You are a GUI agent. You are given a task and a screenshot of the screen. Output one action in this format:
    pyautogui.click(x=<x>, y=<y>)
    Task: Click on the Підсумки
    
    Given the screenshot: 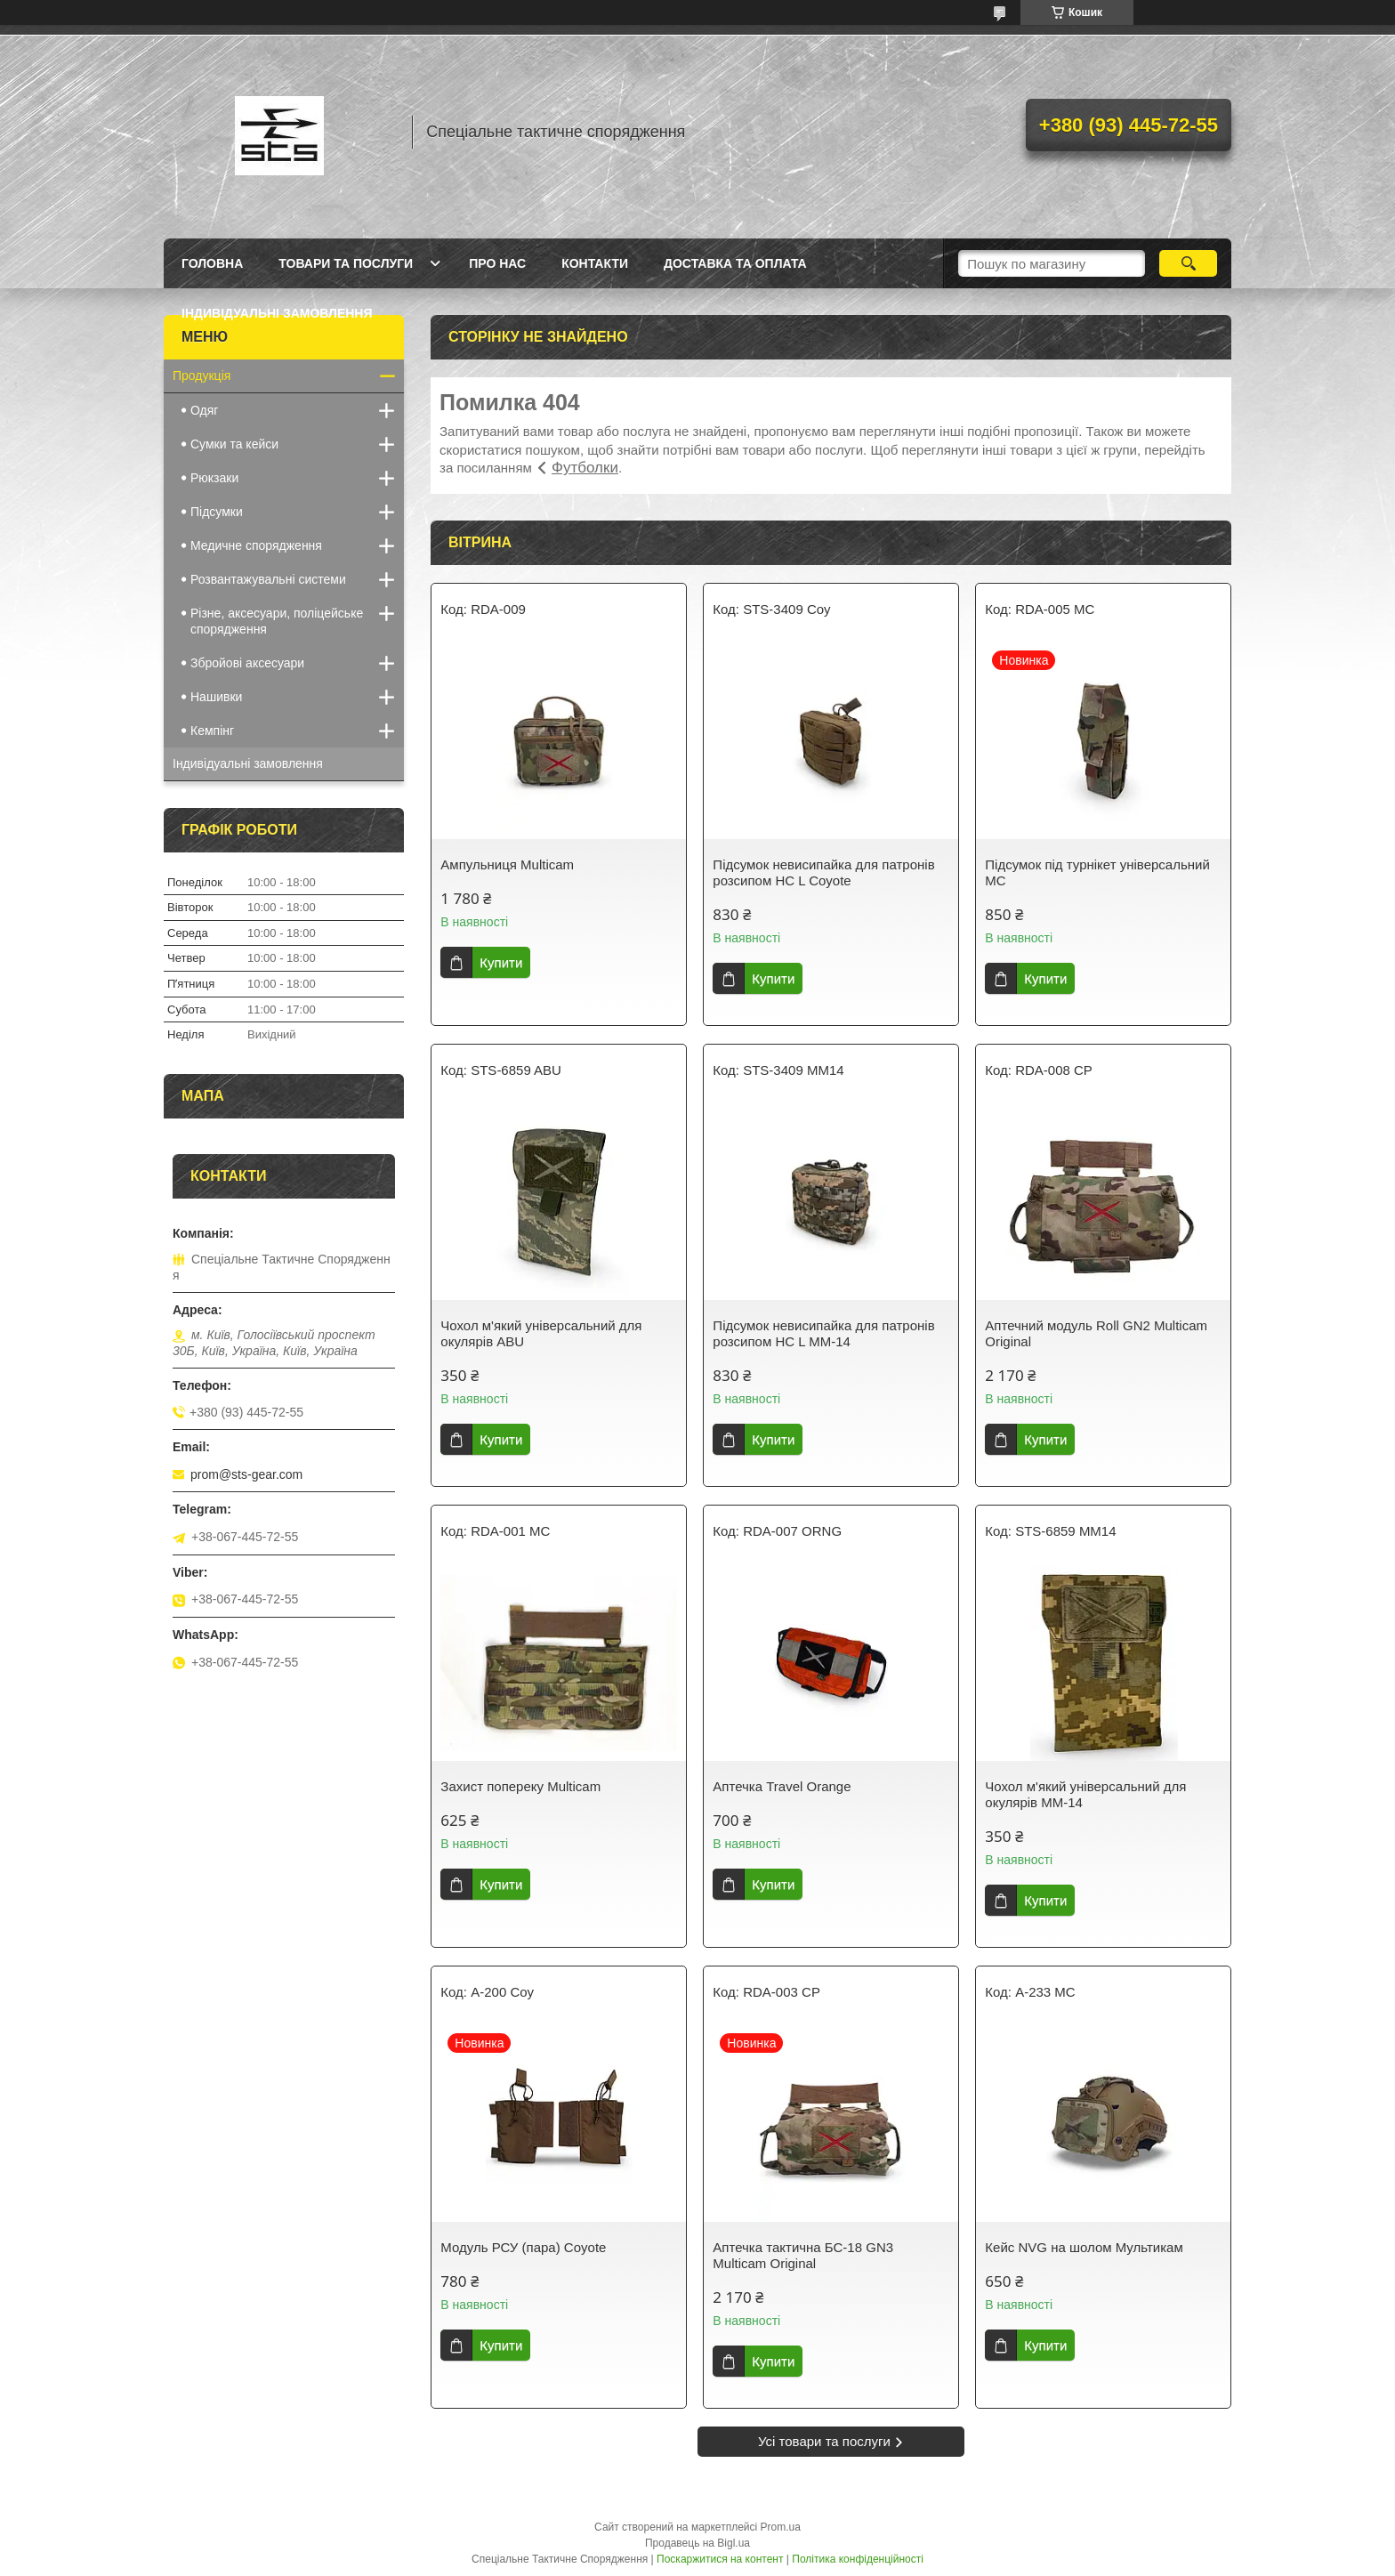 What is the action you would take?
    pyautogui.click(x=216, y=512)
    